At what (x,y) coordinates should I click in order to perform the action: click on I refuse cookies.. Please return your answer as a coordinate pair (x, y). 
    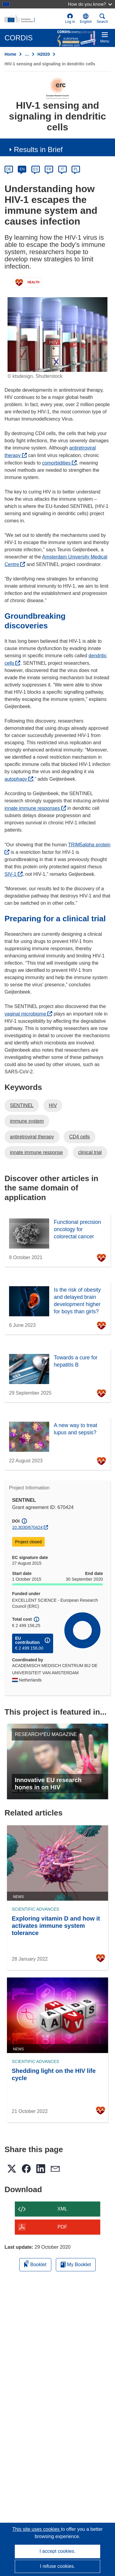
    Looking at the image, I should click on (57, 2566).